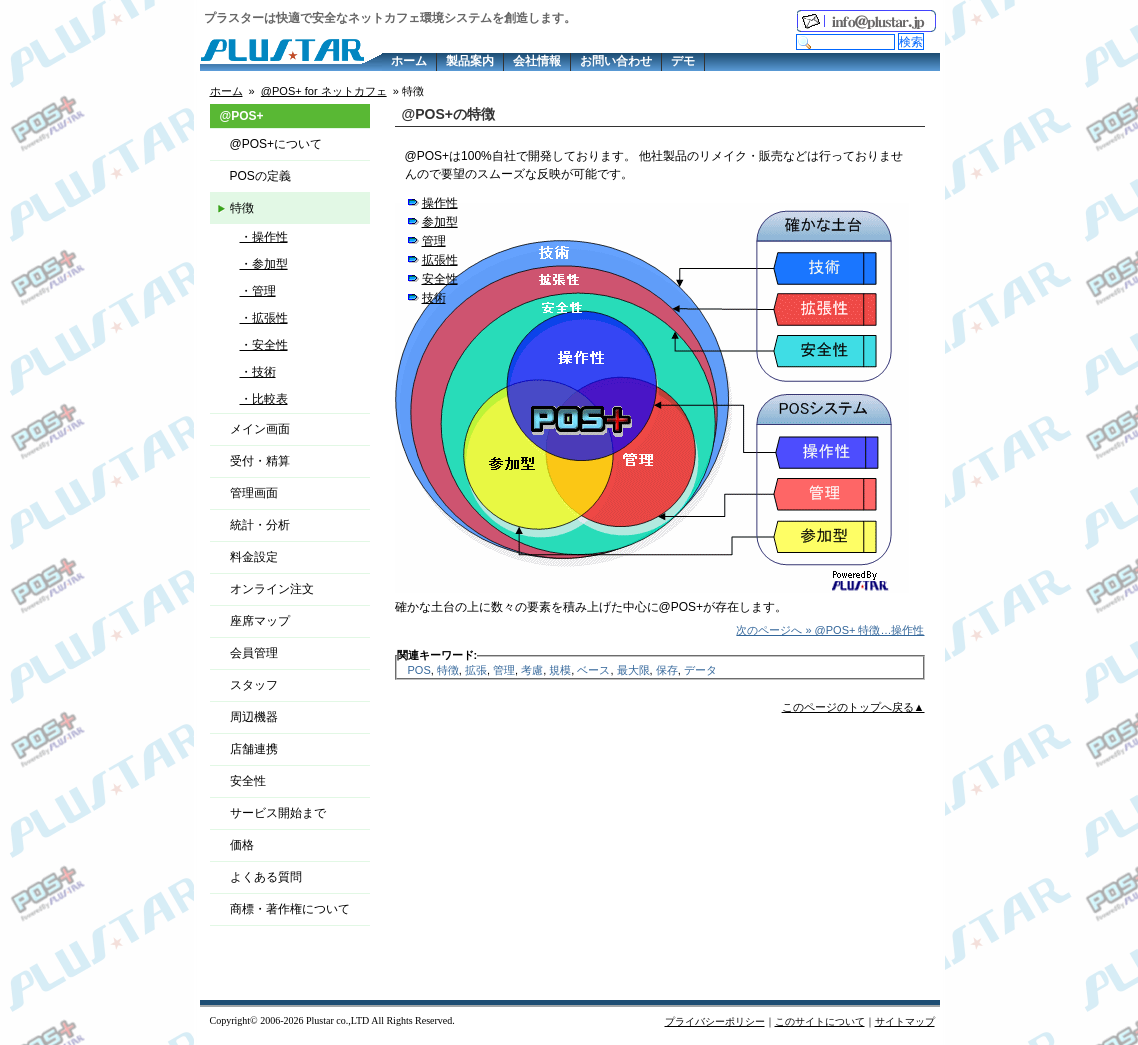 The width and height of the screenshot is (1138, 1045). What do you see at coordinates (254, 493) in the screenshot?
I see `管理画面` at bounding box center [254, 493].